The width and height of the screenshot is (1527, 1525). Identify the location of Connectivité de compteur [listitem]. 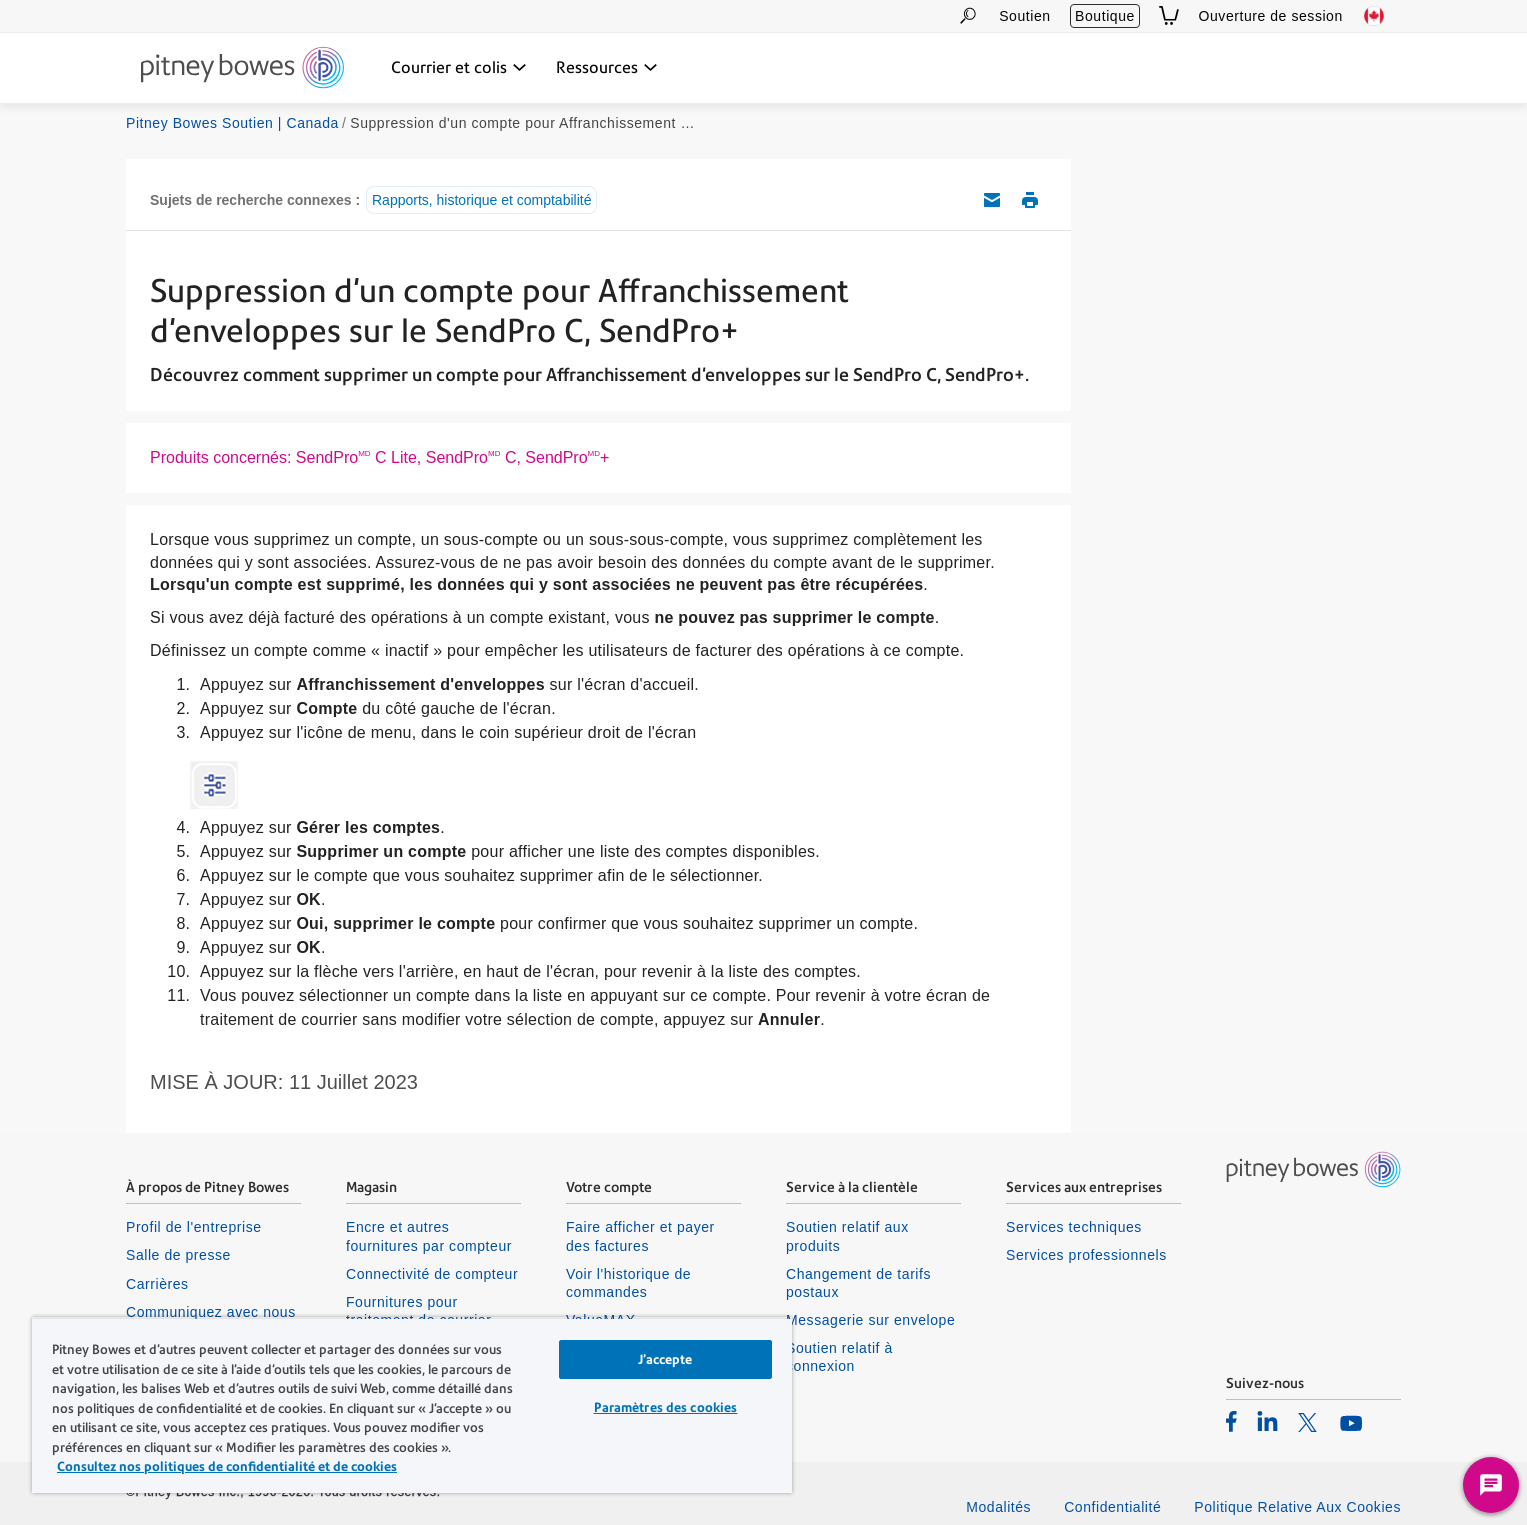
(432, 1274).